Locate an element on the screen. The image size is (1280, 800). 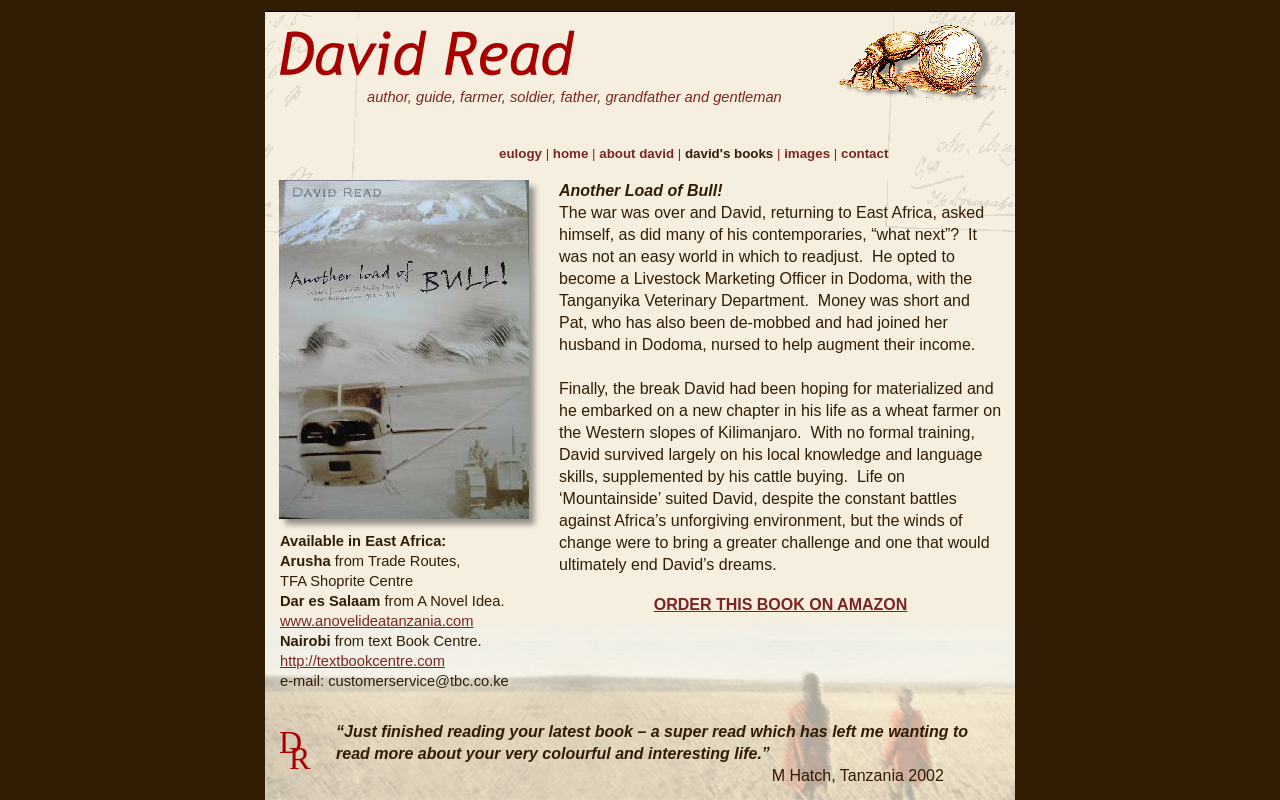
about david is located at coordinates (638, 153).